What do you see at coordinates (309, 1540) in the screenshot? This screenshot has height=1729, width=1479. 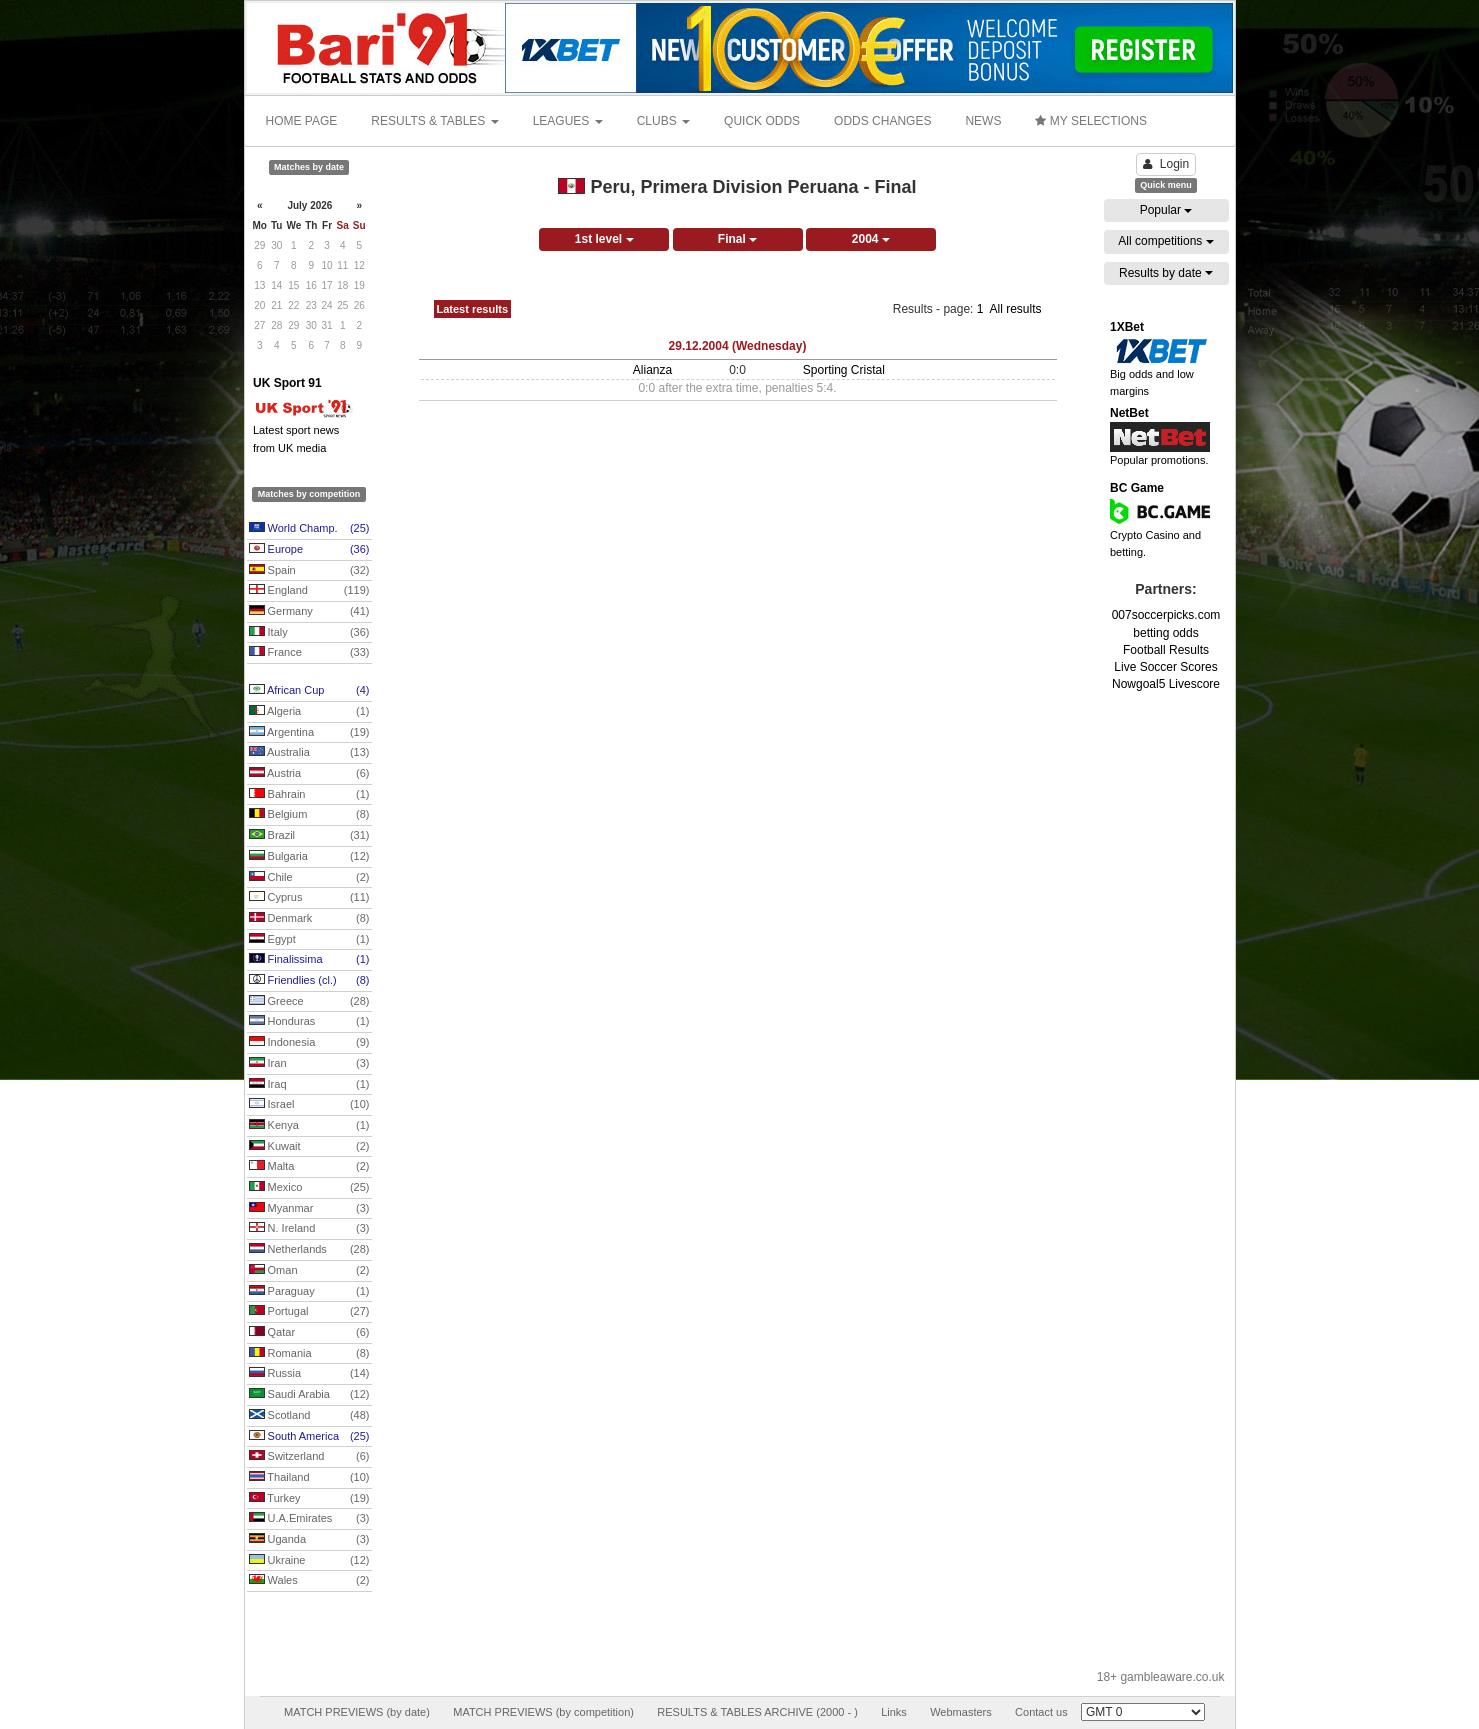 I see `Uganda` at bounding box center [309, 1540].